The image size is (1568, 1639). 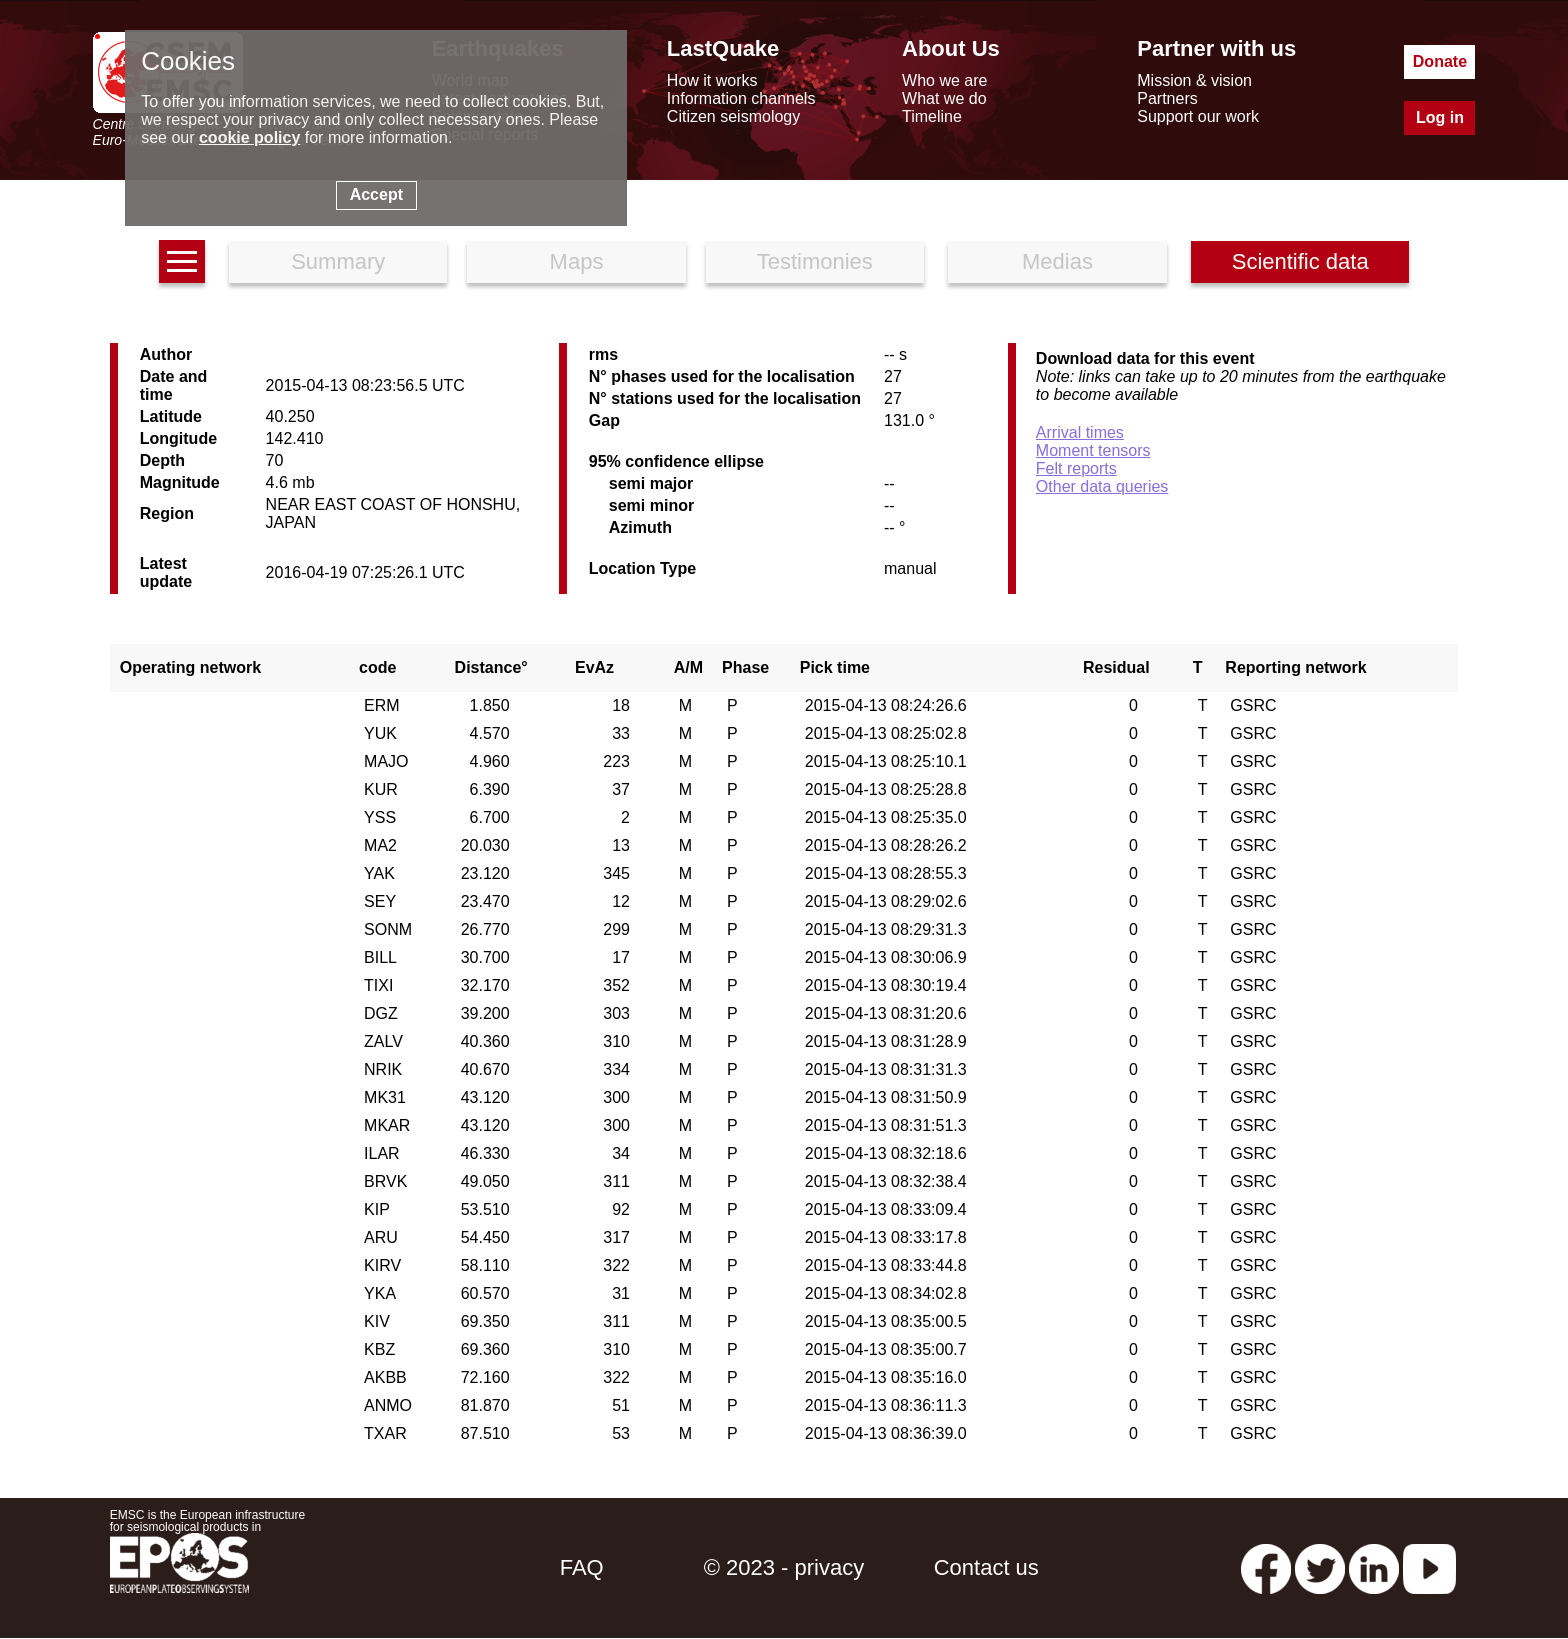 What do you see at coordinates (733, 116) in the screenshot?
I see `Citizen seismology` at bounding box center [733, 116].